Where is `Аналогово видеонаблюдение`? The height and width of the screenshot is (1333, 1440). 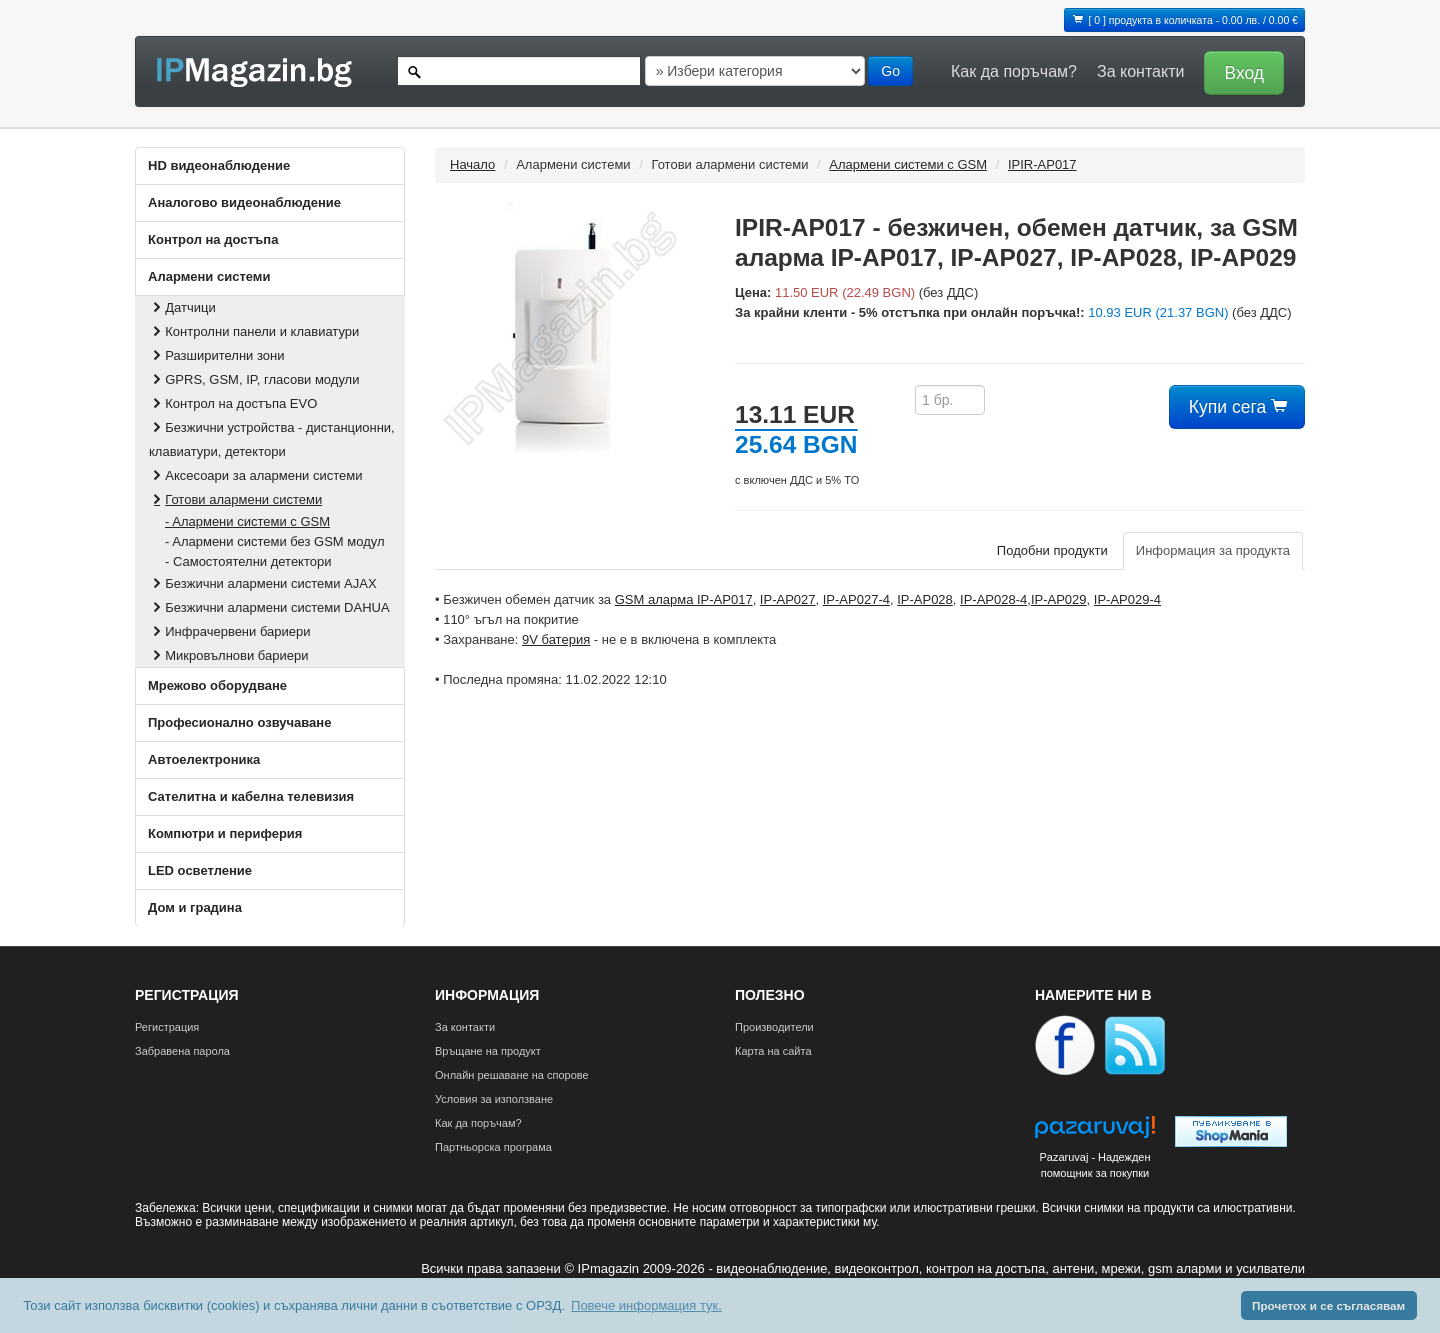
Аналогово видеонаблюдение is located at coordinates (244, 202).